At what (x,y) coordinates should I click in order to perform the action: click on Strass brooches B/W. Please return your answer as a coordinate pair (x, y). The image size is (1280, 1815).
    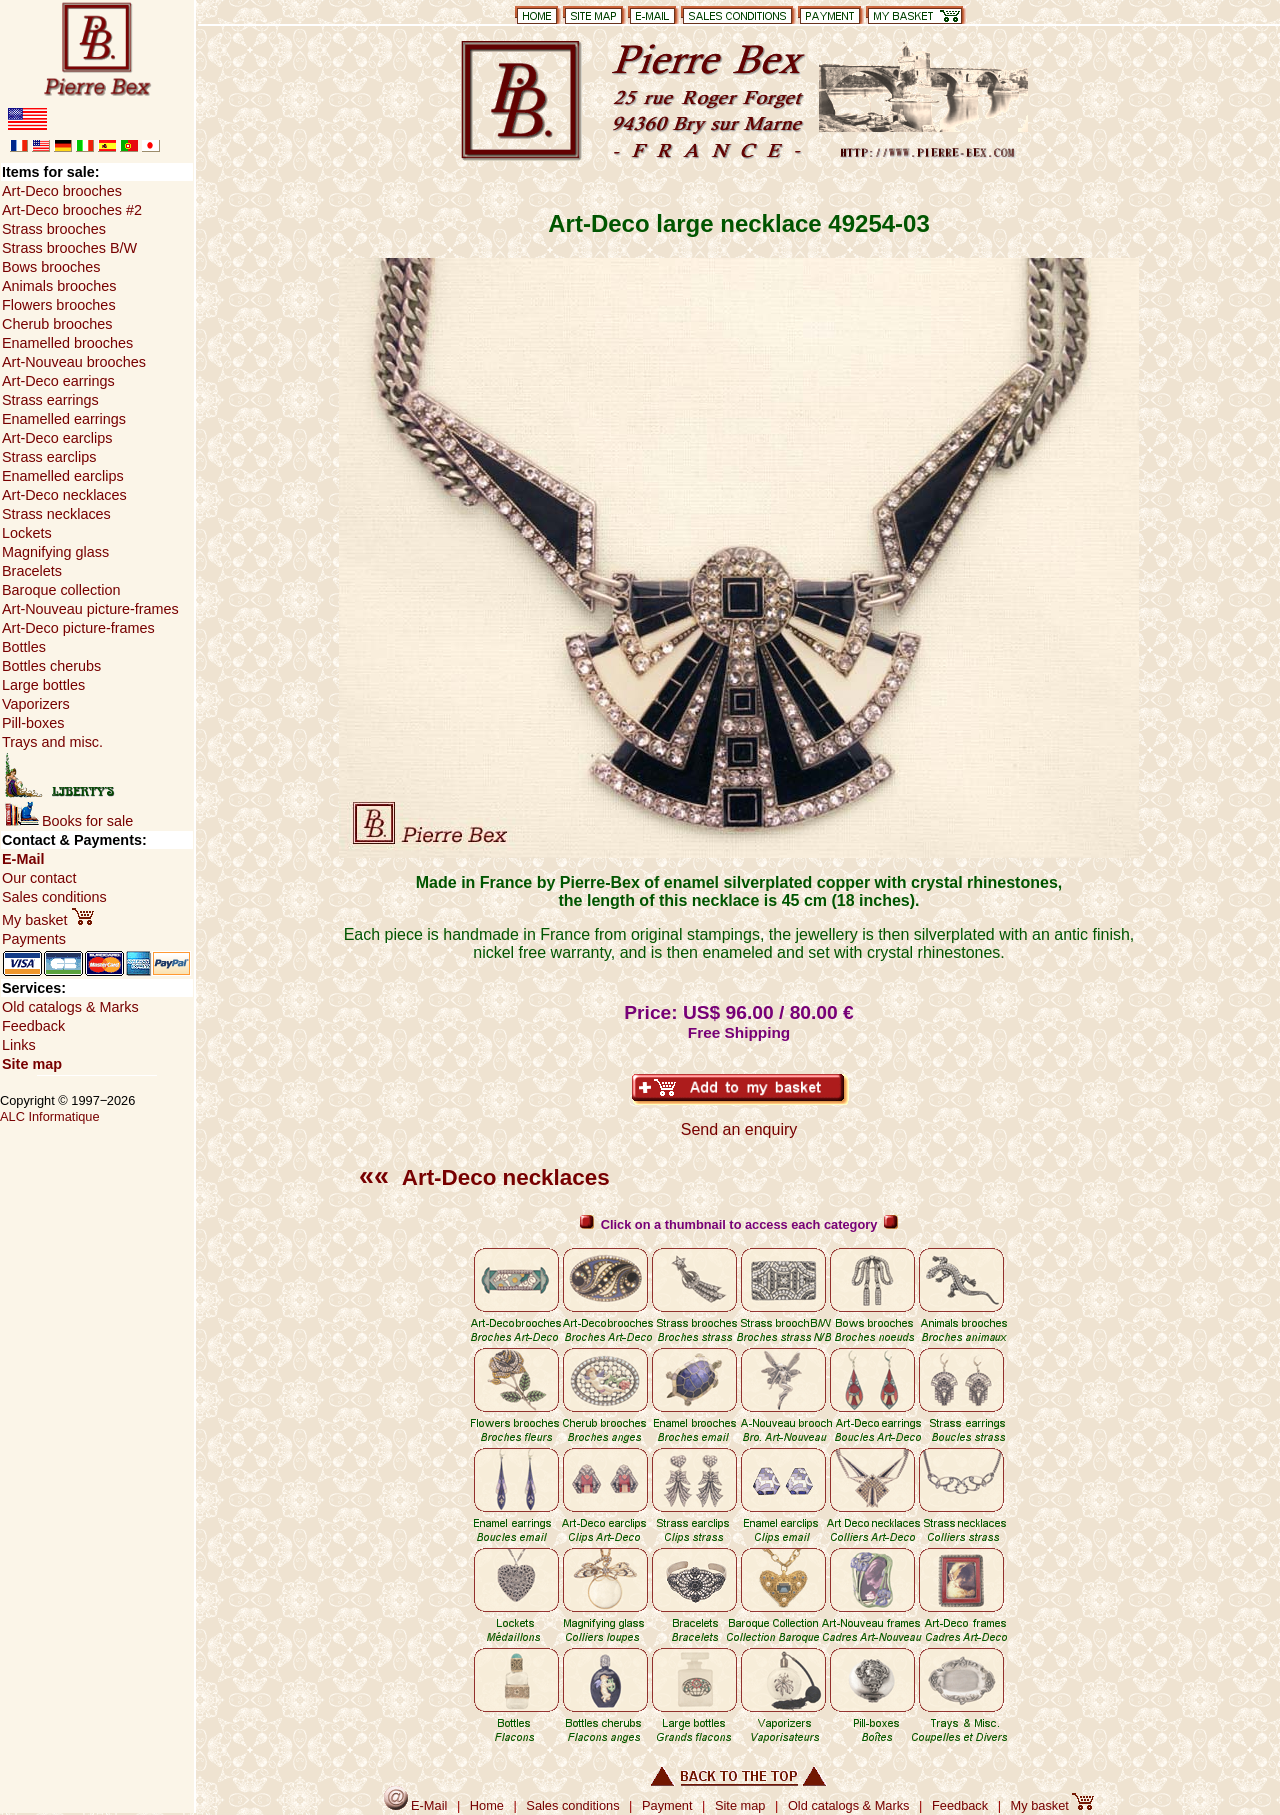
    Looking at the image, I should click on (69, 248).